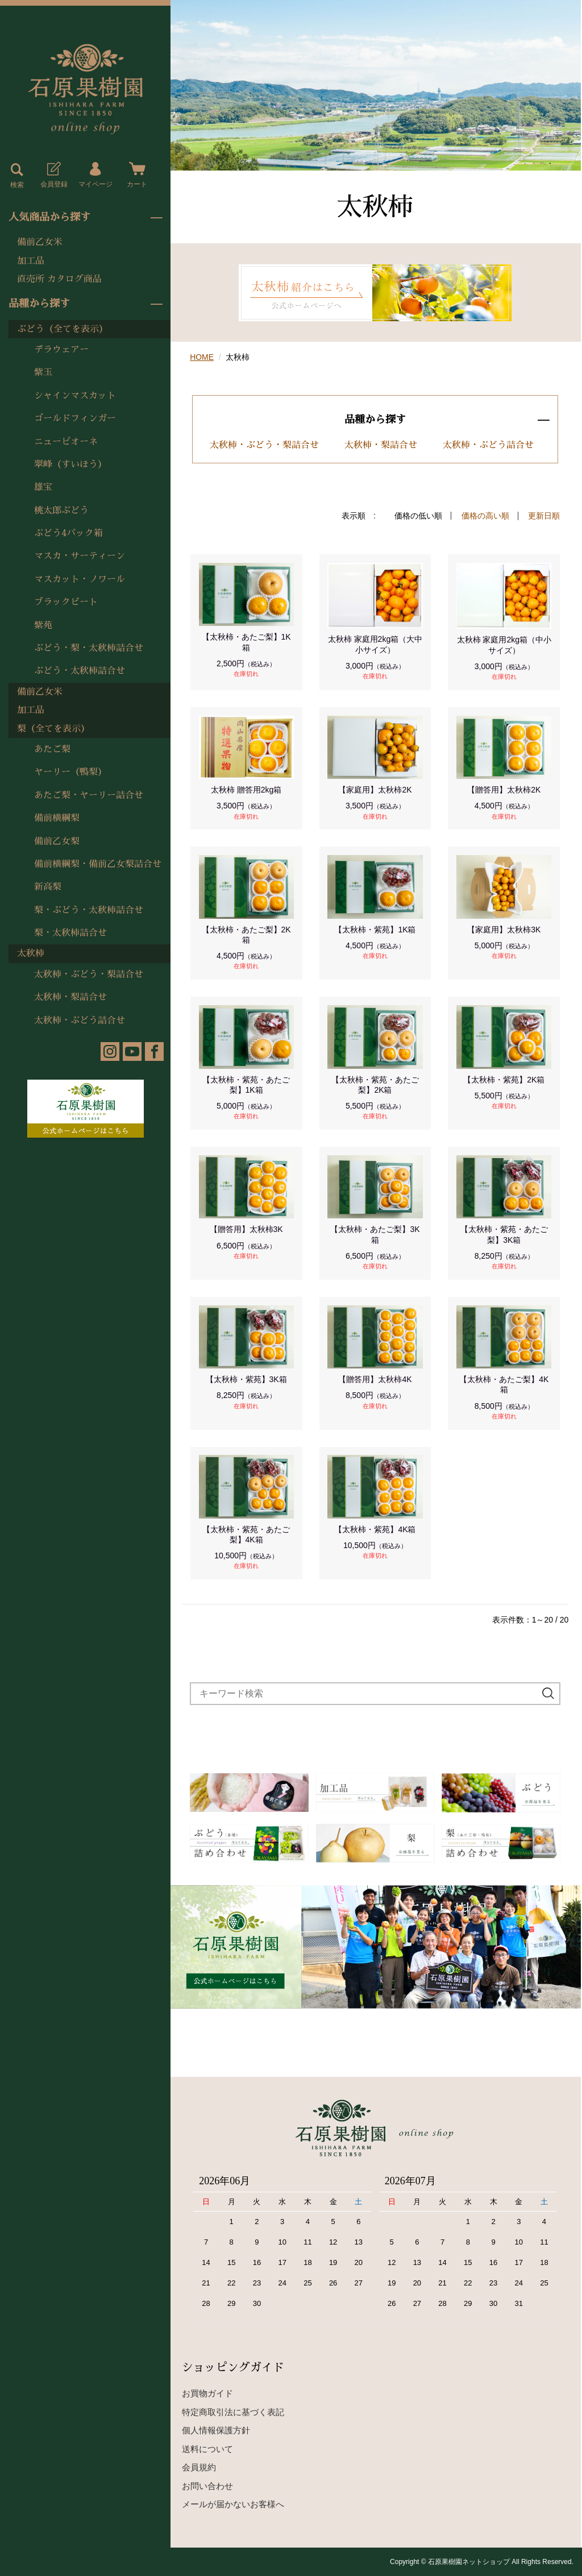 The width and height of the screenshot is (582, 2576). I want to click on お買物ガイド, so click(207, 2393).